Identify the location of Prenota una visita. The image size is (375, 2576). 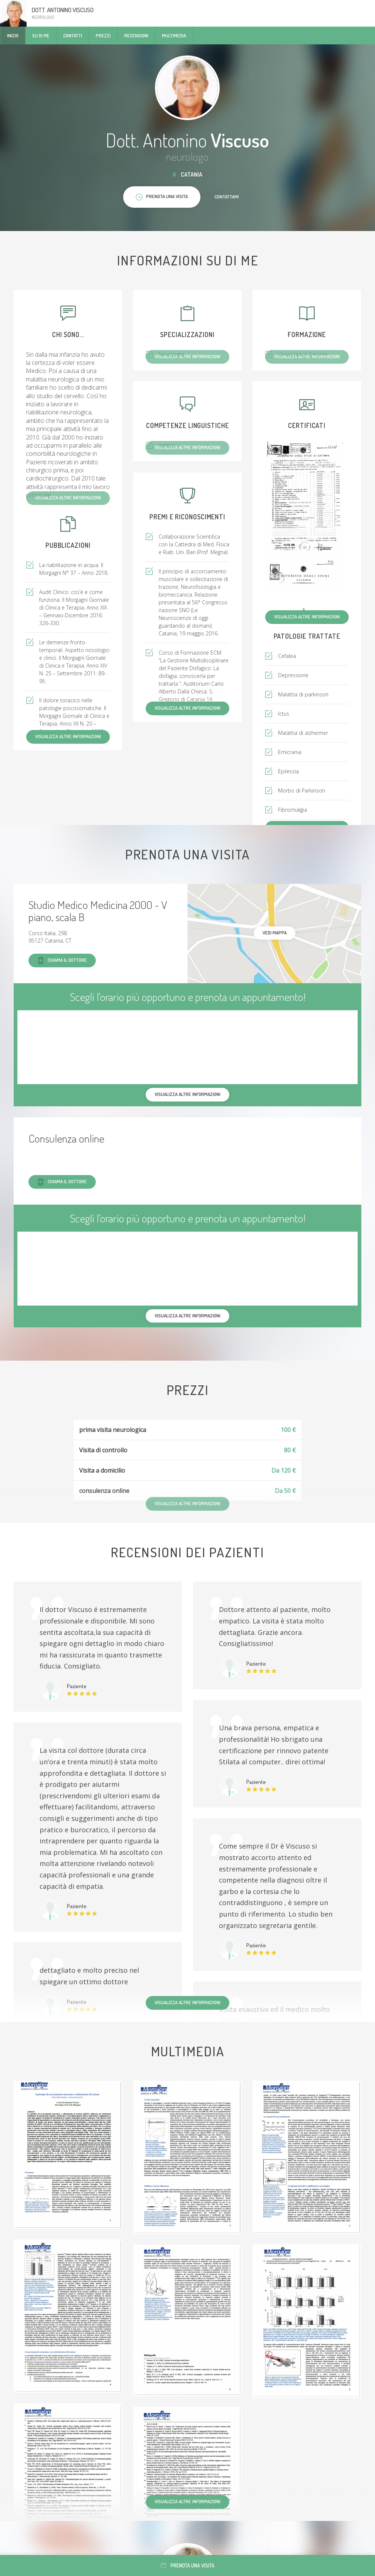
(187, 2565).